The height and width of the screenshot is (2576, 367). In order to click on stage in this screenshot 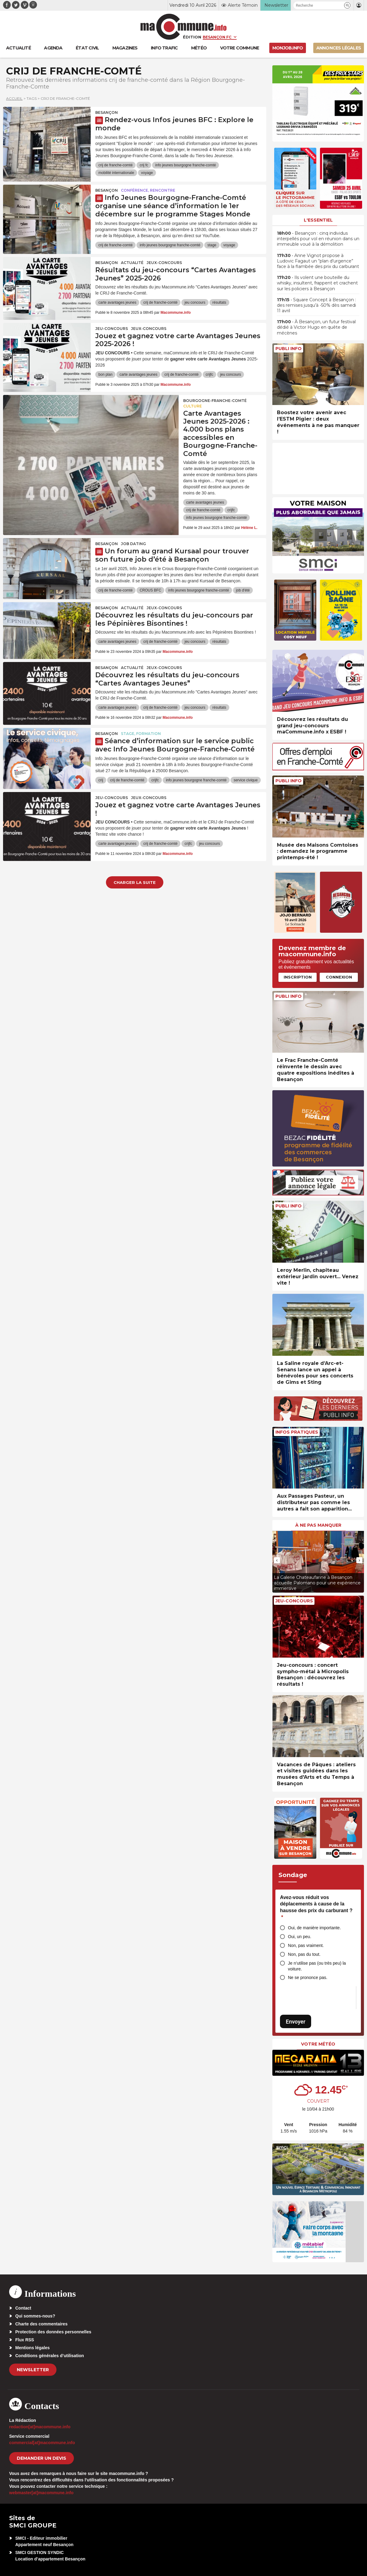, I will do `click(211, 245)`.